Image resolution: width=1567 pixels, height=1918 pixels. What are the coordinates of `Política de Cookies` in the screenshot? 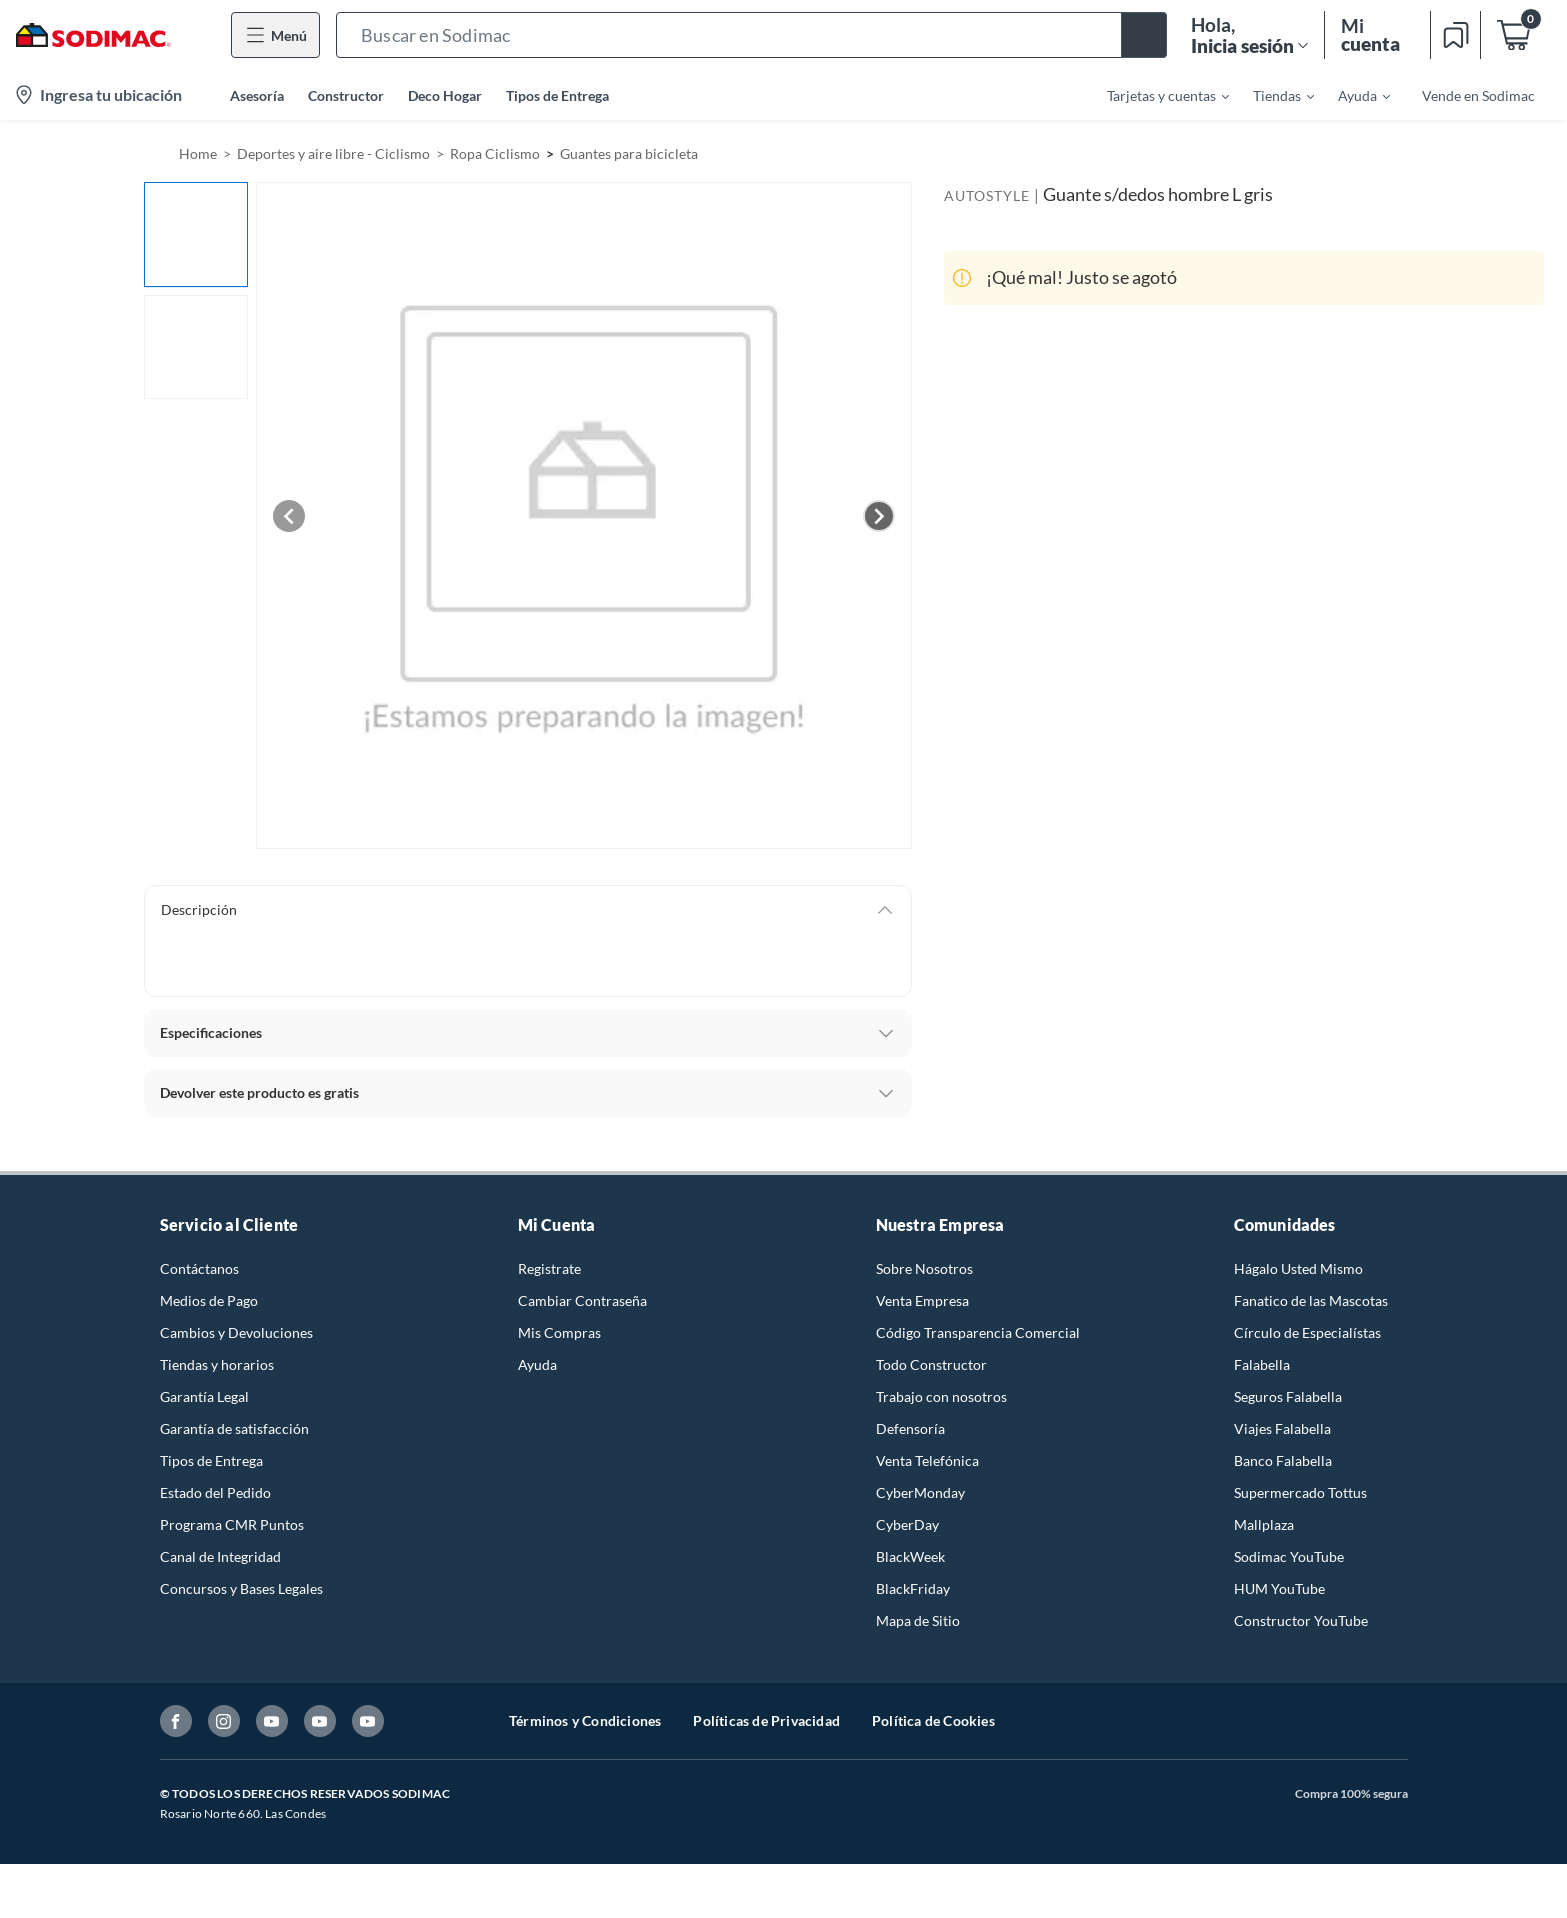 It's located at (933, 1720).